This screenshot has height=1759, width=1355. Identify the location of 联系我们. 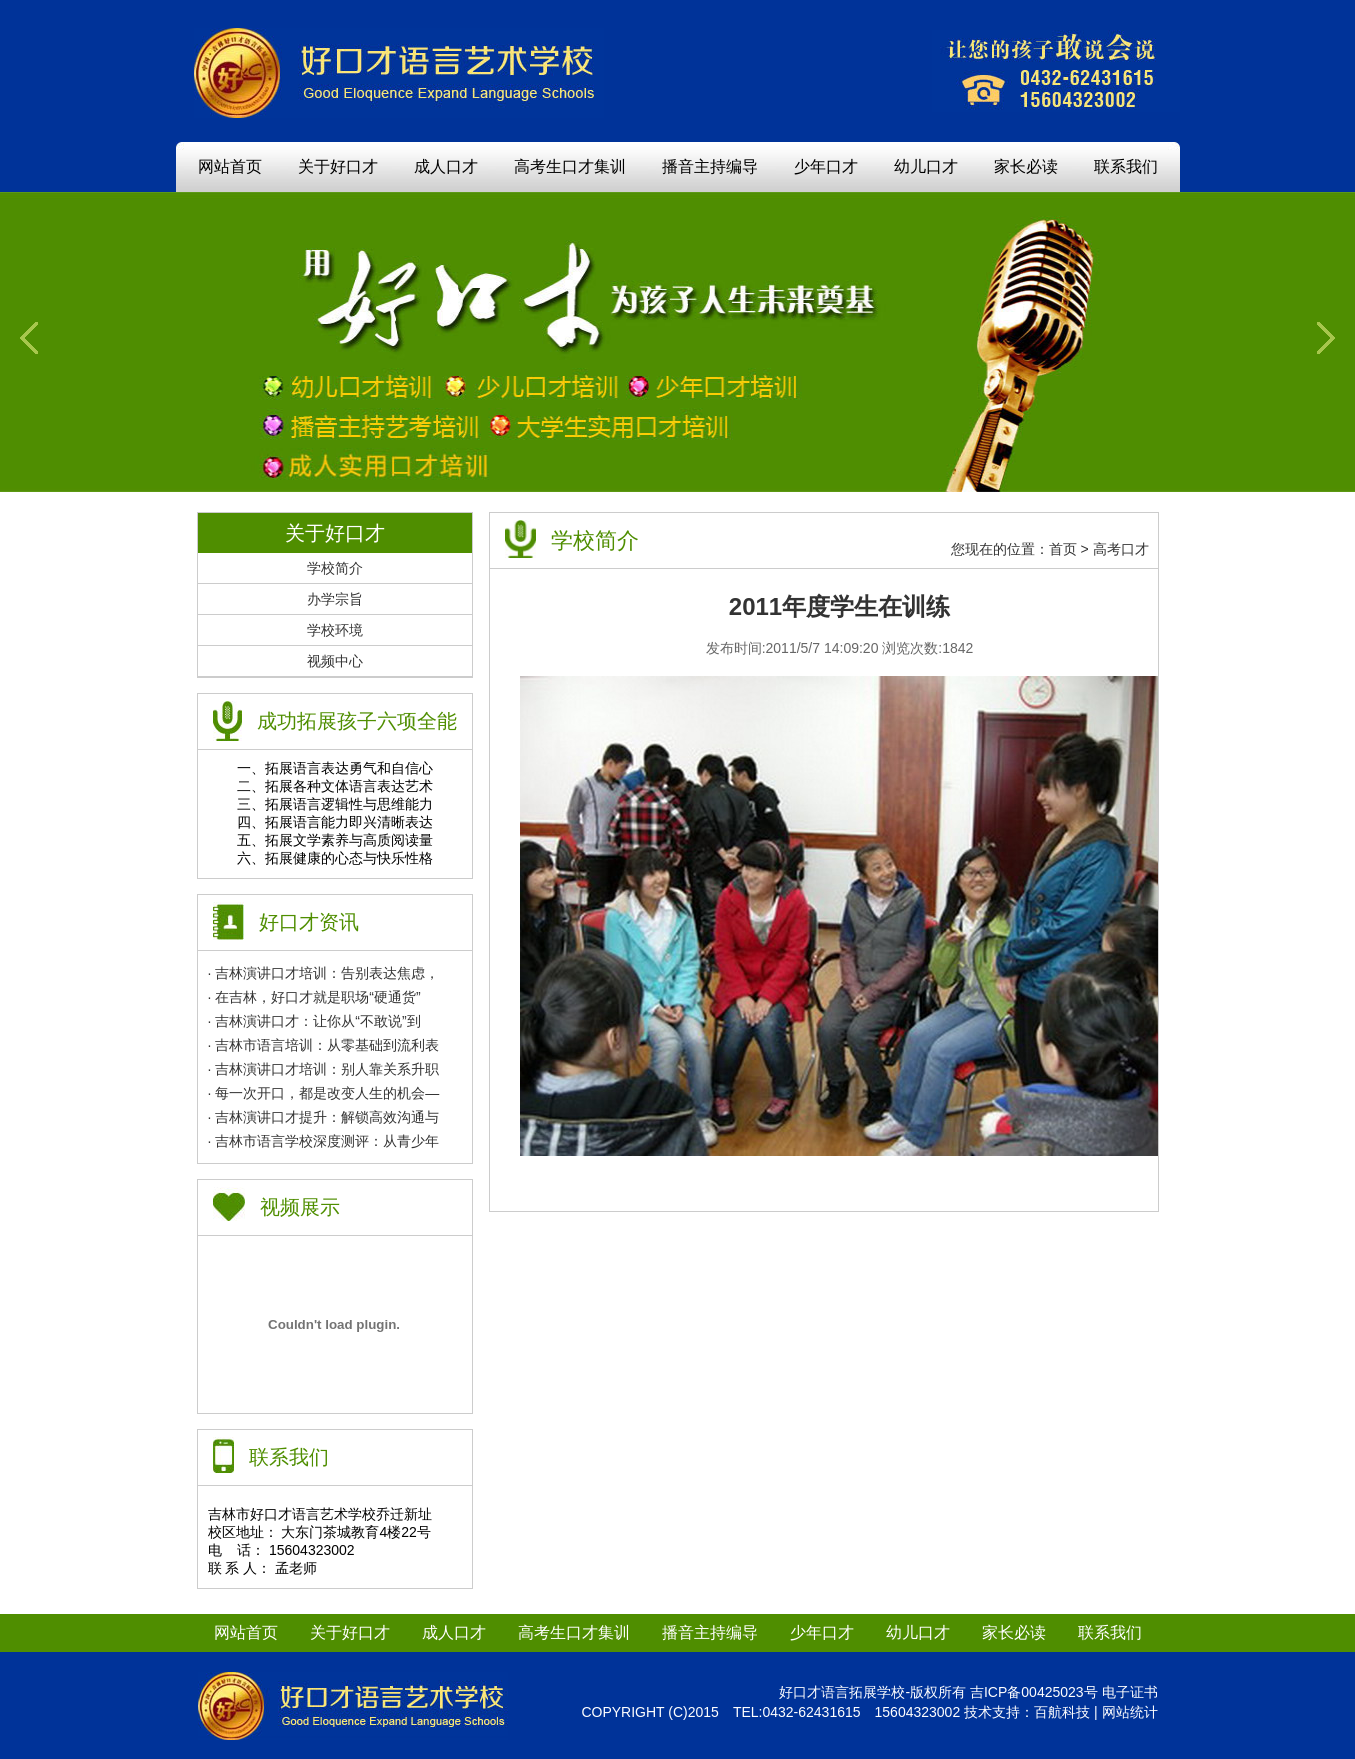
(1126, 166).